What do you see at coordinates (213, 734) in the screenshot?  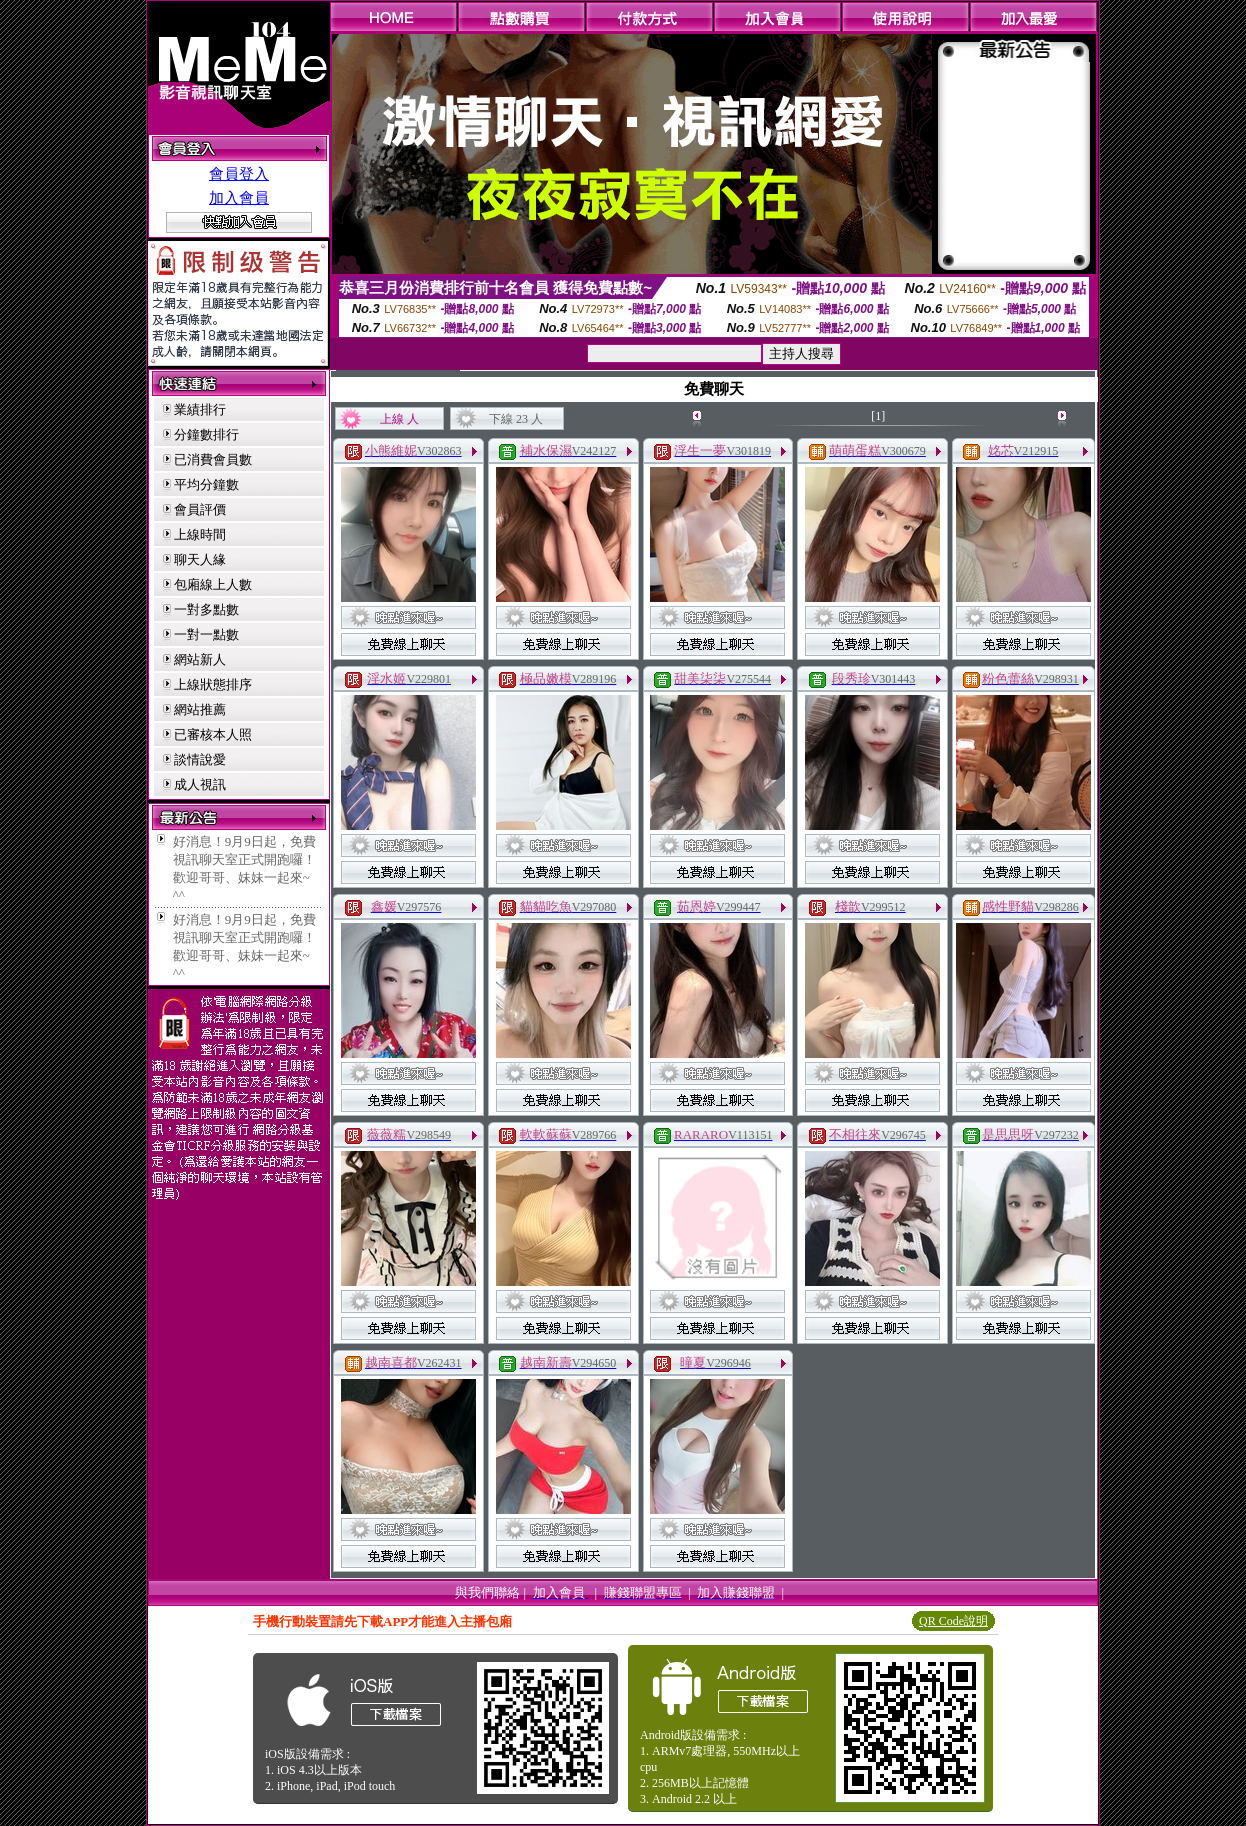 I see `已審核本人照` at bounding box center [213, 734].